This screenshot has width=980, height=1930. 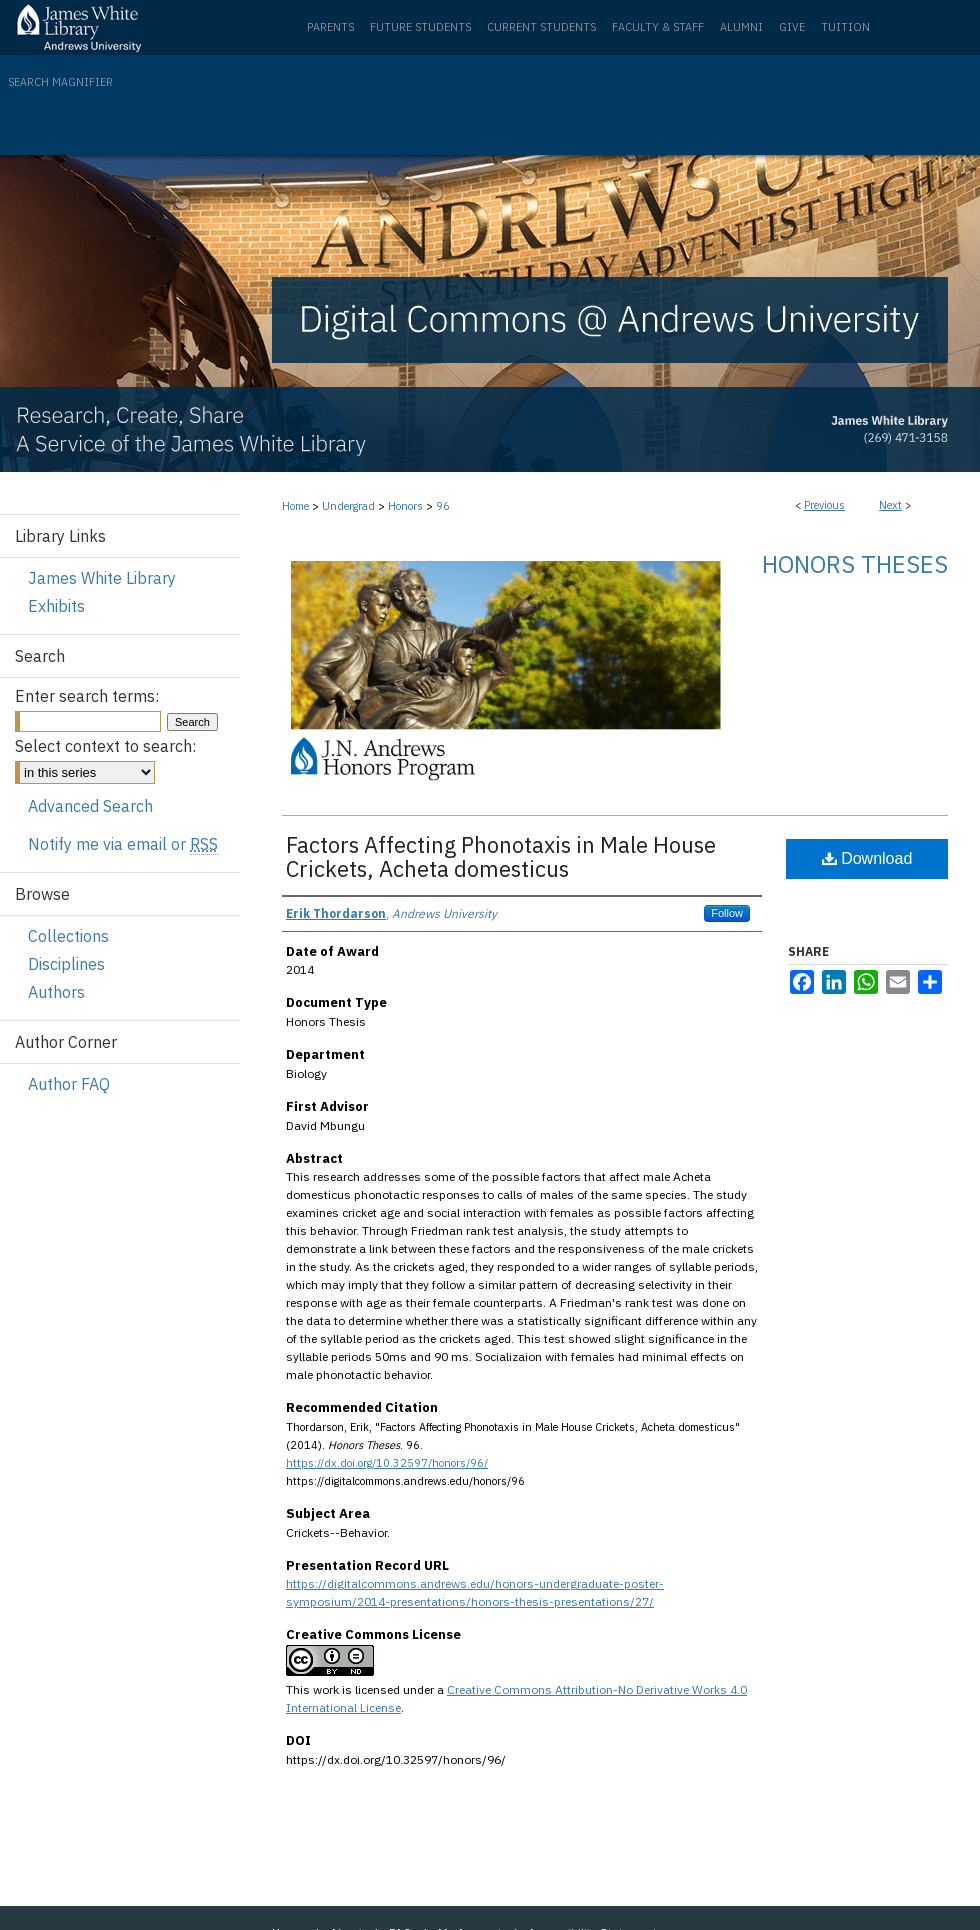 I want to click on Collections, so click(x=68, y=936).